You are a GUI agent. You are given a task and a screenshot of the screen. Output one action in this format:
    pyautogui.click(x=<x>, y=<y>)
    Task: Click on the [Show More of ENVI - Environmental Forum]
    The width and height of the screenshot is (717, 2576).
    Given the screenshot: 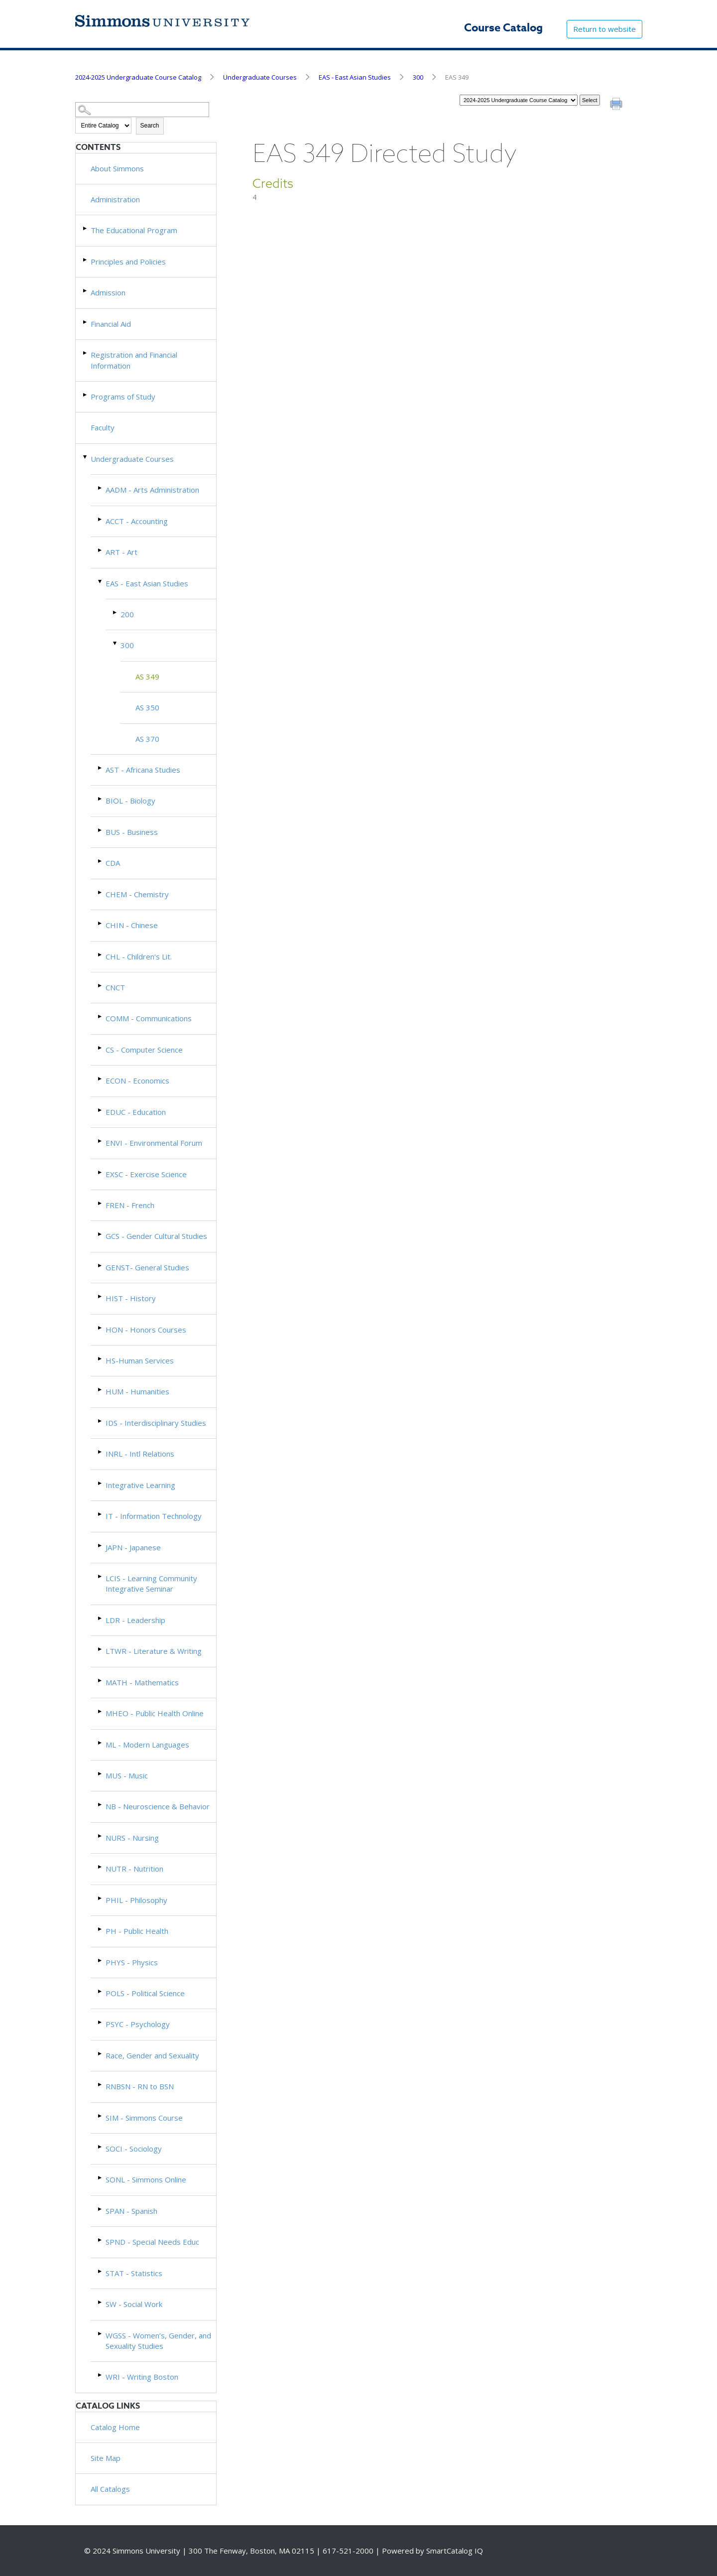 What is the action you would take?
    pyautogui.click(x=100, y=1141)
    